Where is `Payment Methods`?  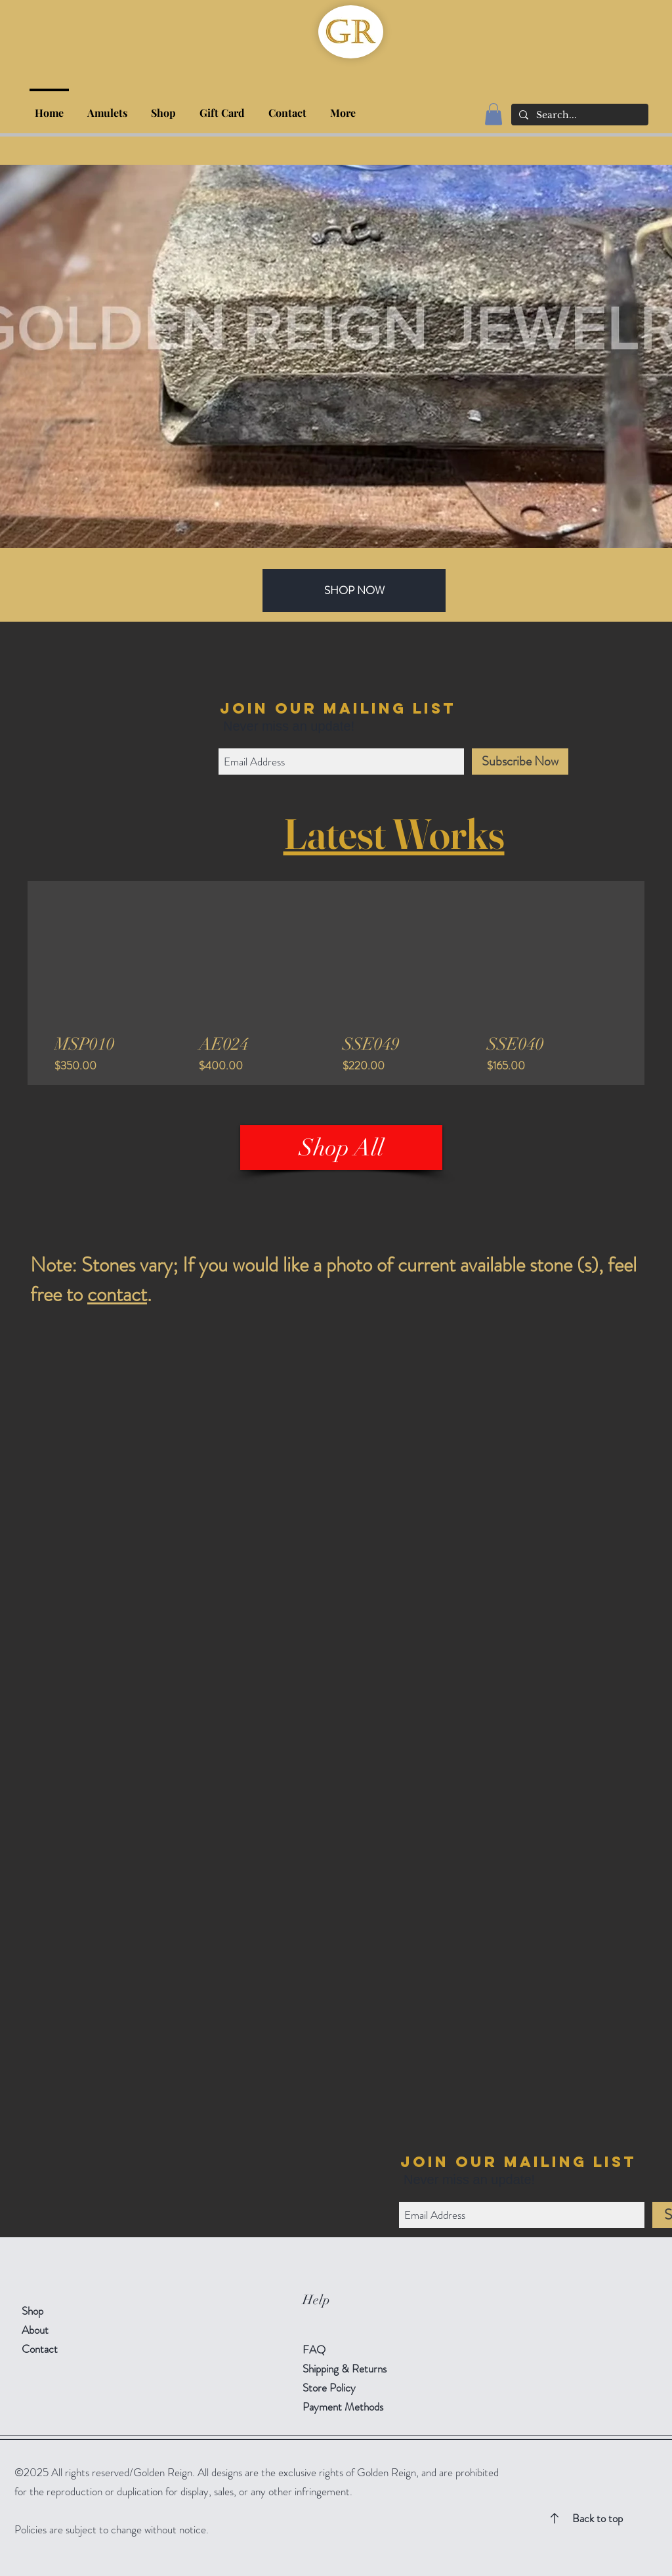 Payment Methods is located at coordinates (344, 2407).